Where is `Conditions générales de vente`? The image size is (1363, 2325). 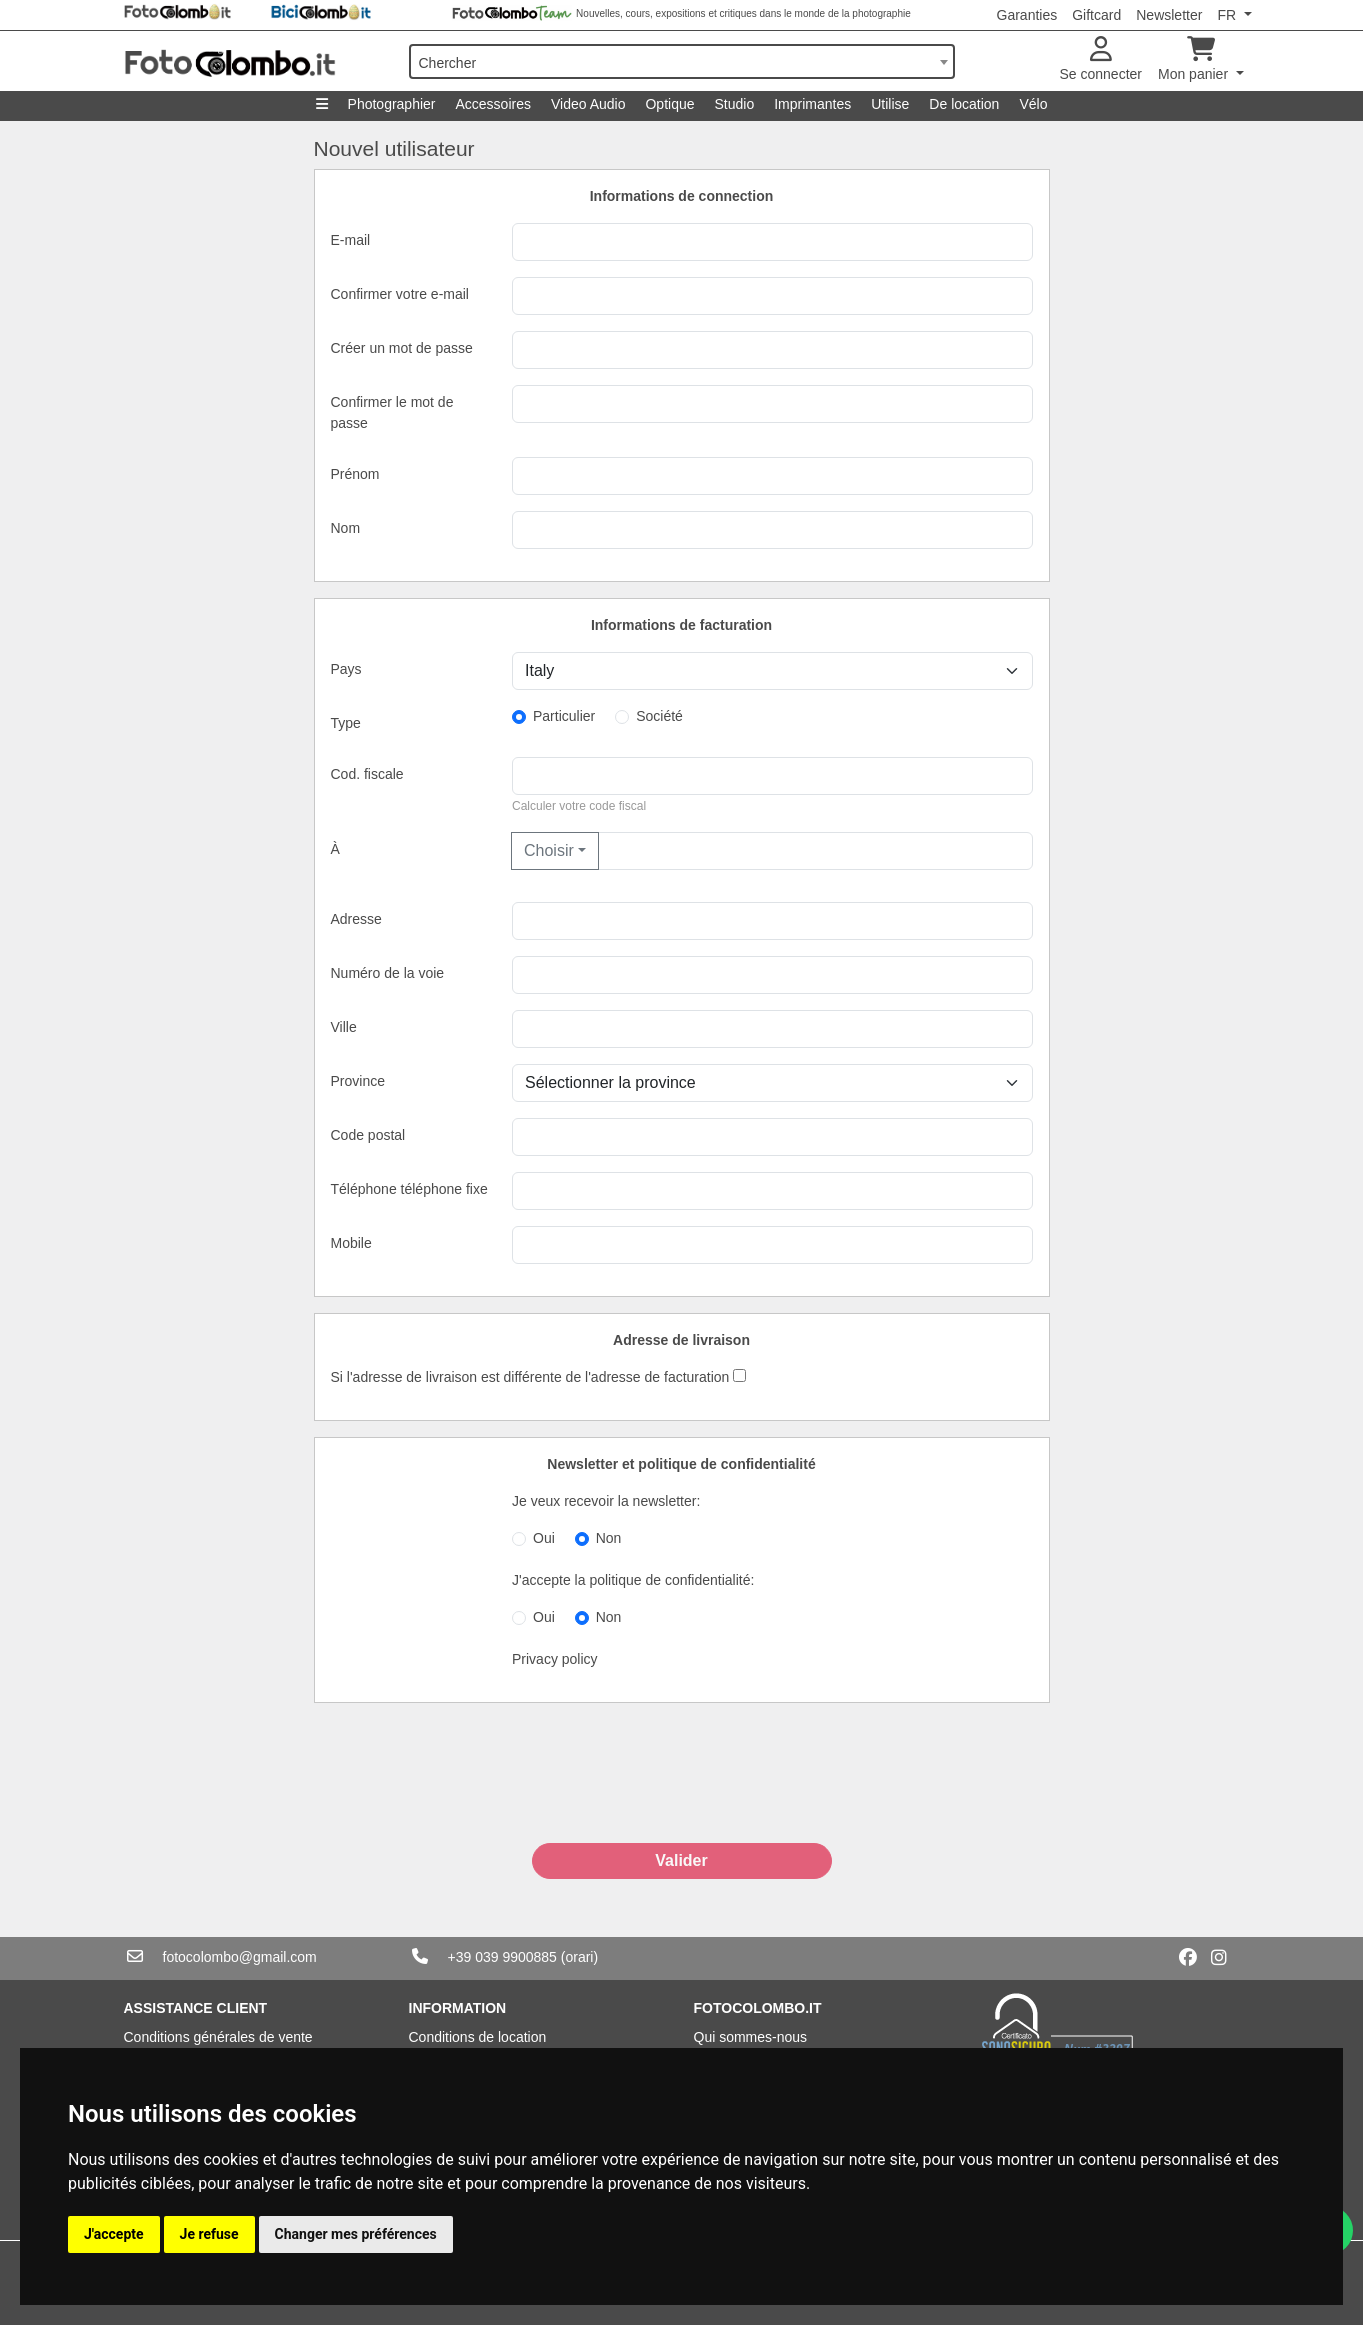
Conditions générales de vente is located at coordinates (218, 2037).